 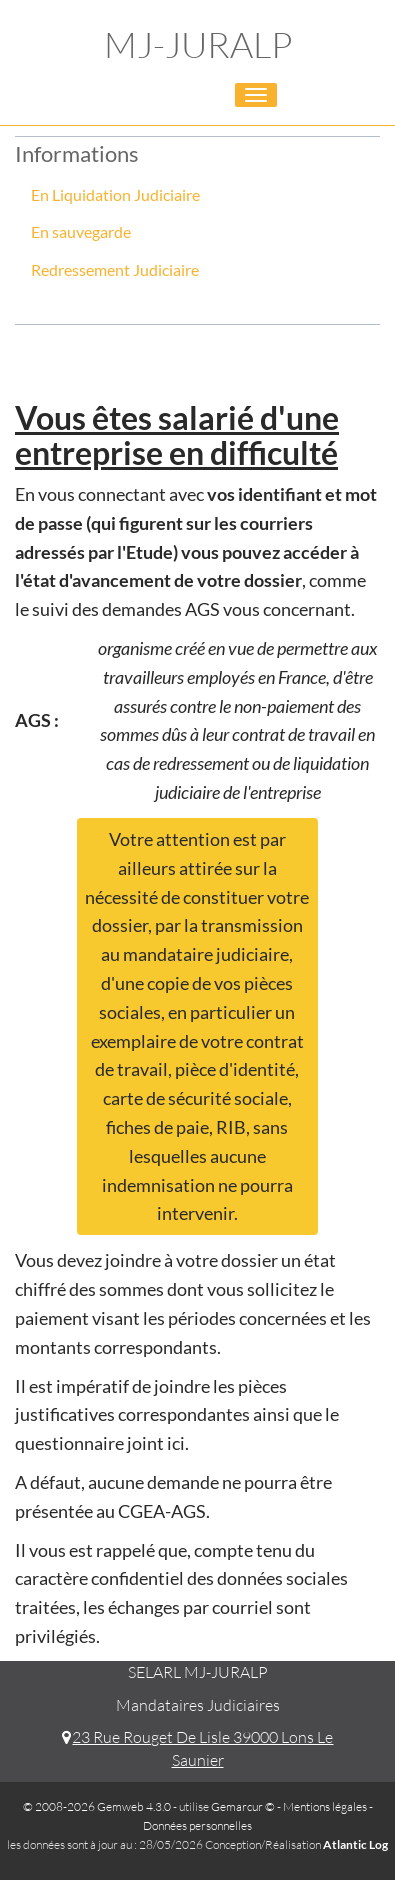 I want to click on Redressement Judiciaire, so click(x=115, y=269).